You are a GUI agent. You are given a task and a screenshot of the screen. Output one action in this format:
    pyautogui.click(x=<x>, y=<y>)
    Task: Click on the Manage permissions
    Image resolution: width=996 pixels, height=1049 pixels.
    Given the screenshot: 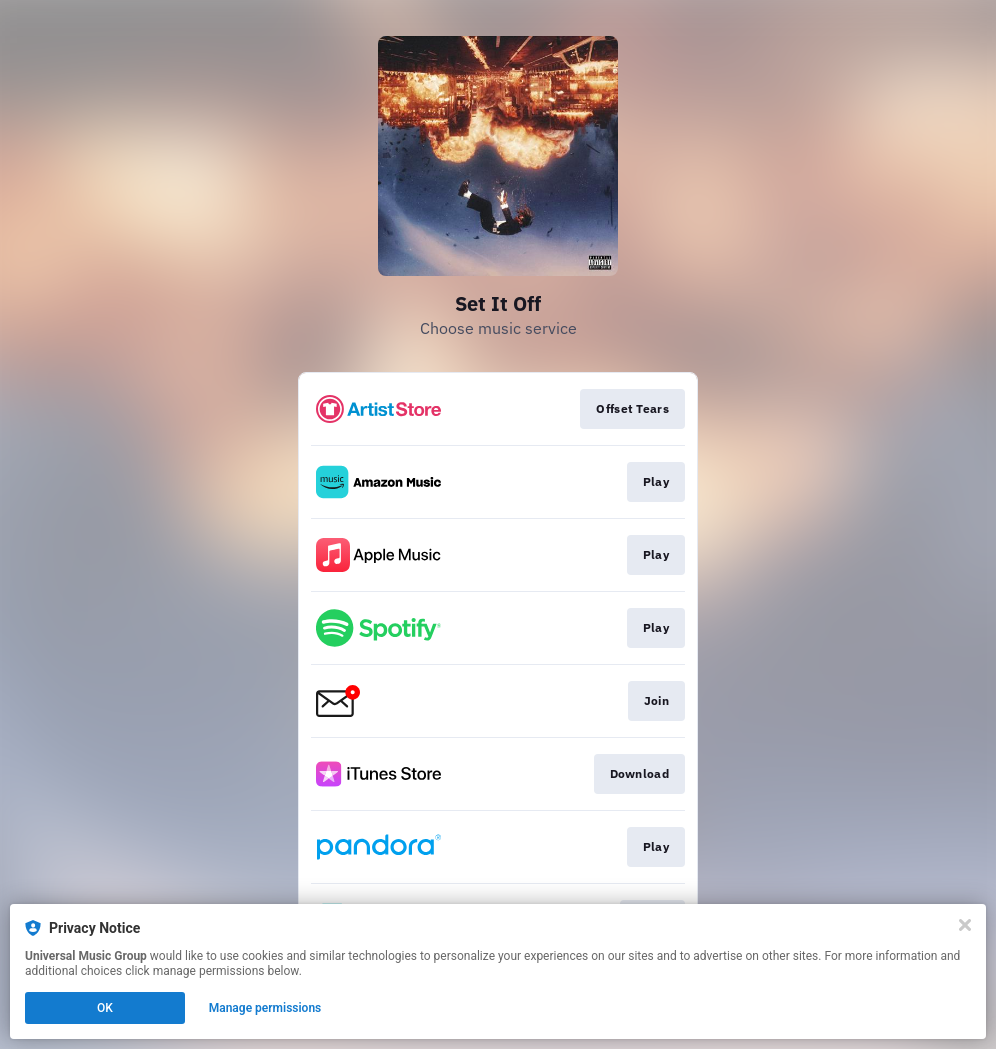 What is the action you would take?
    pyautogui.click(x=265, y=1008)
    